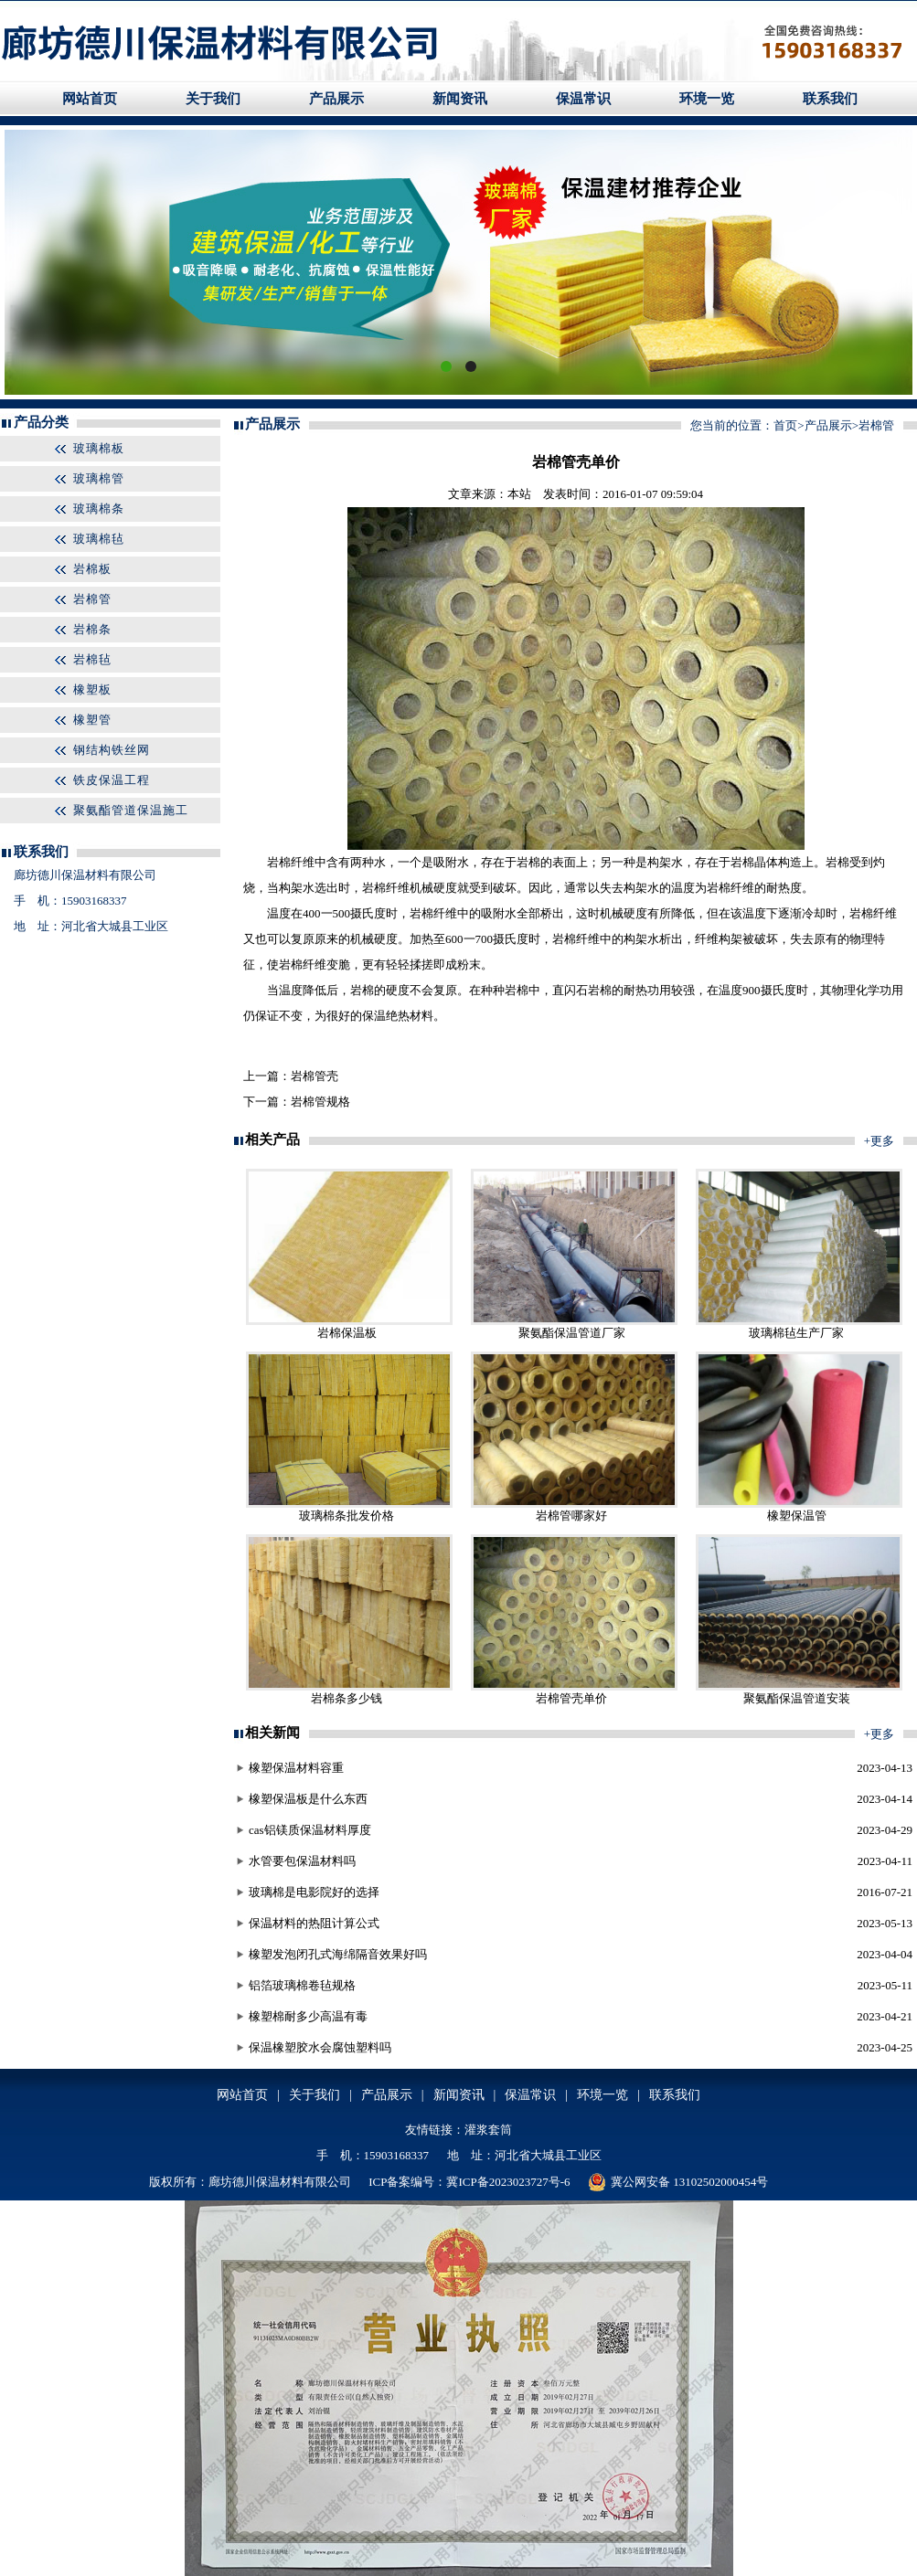  I want to click on 玻璃棉毡, so click(98, 539).